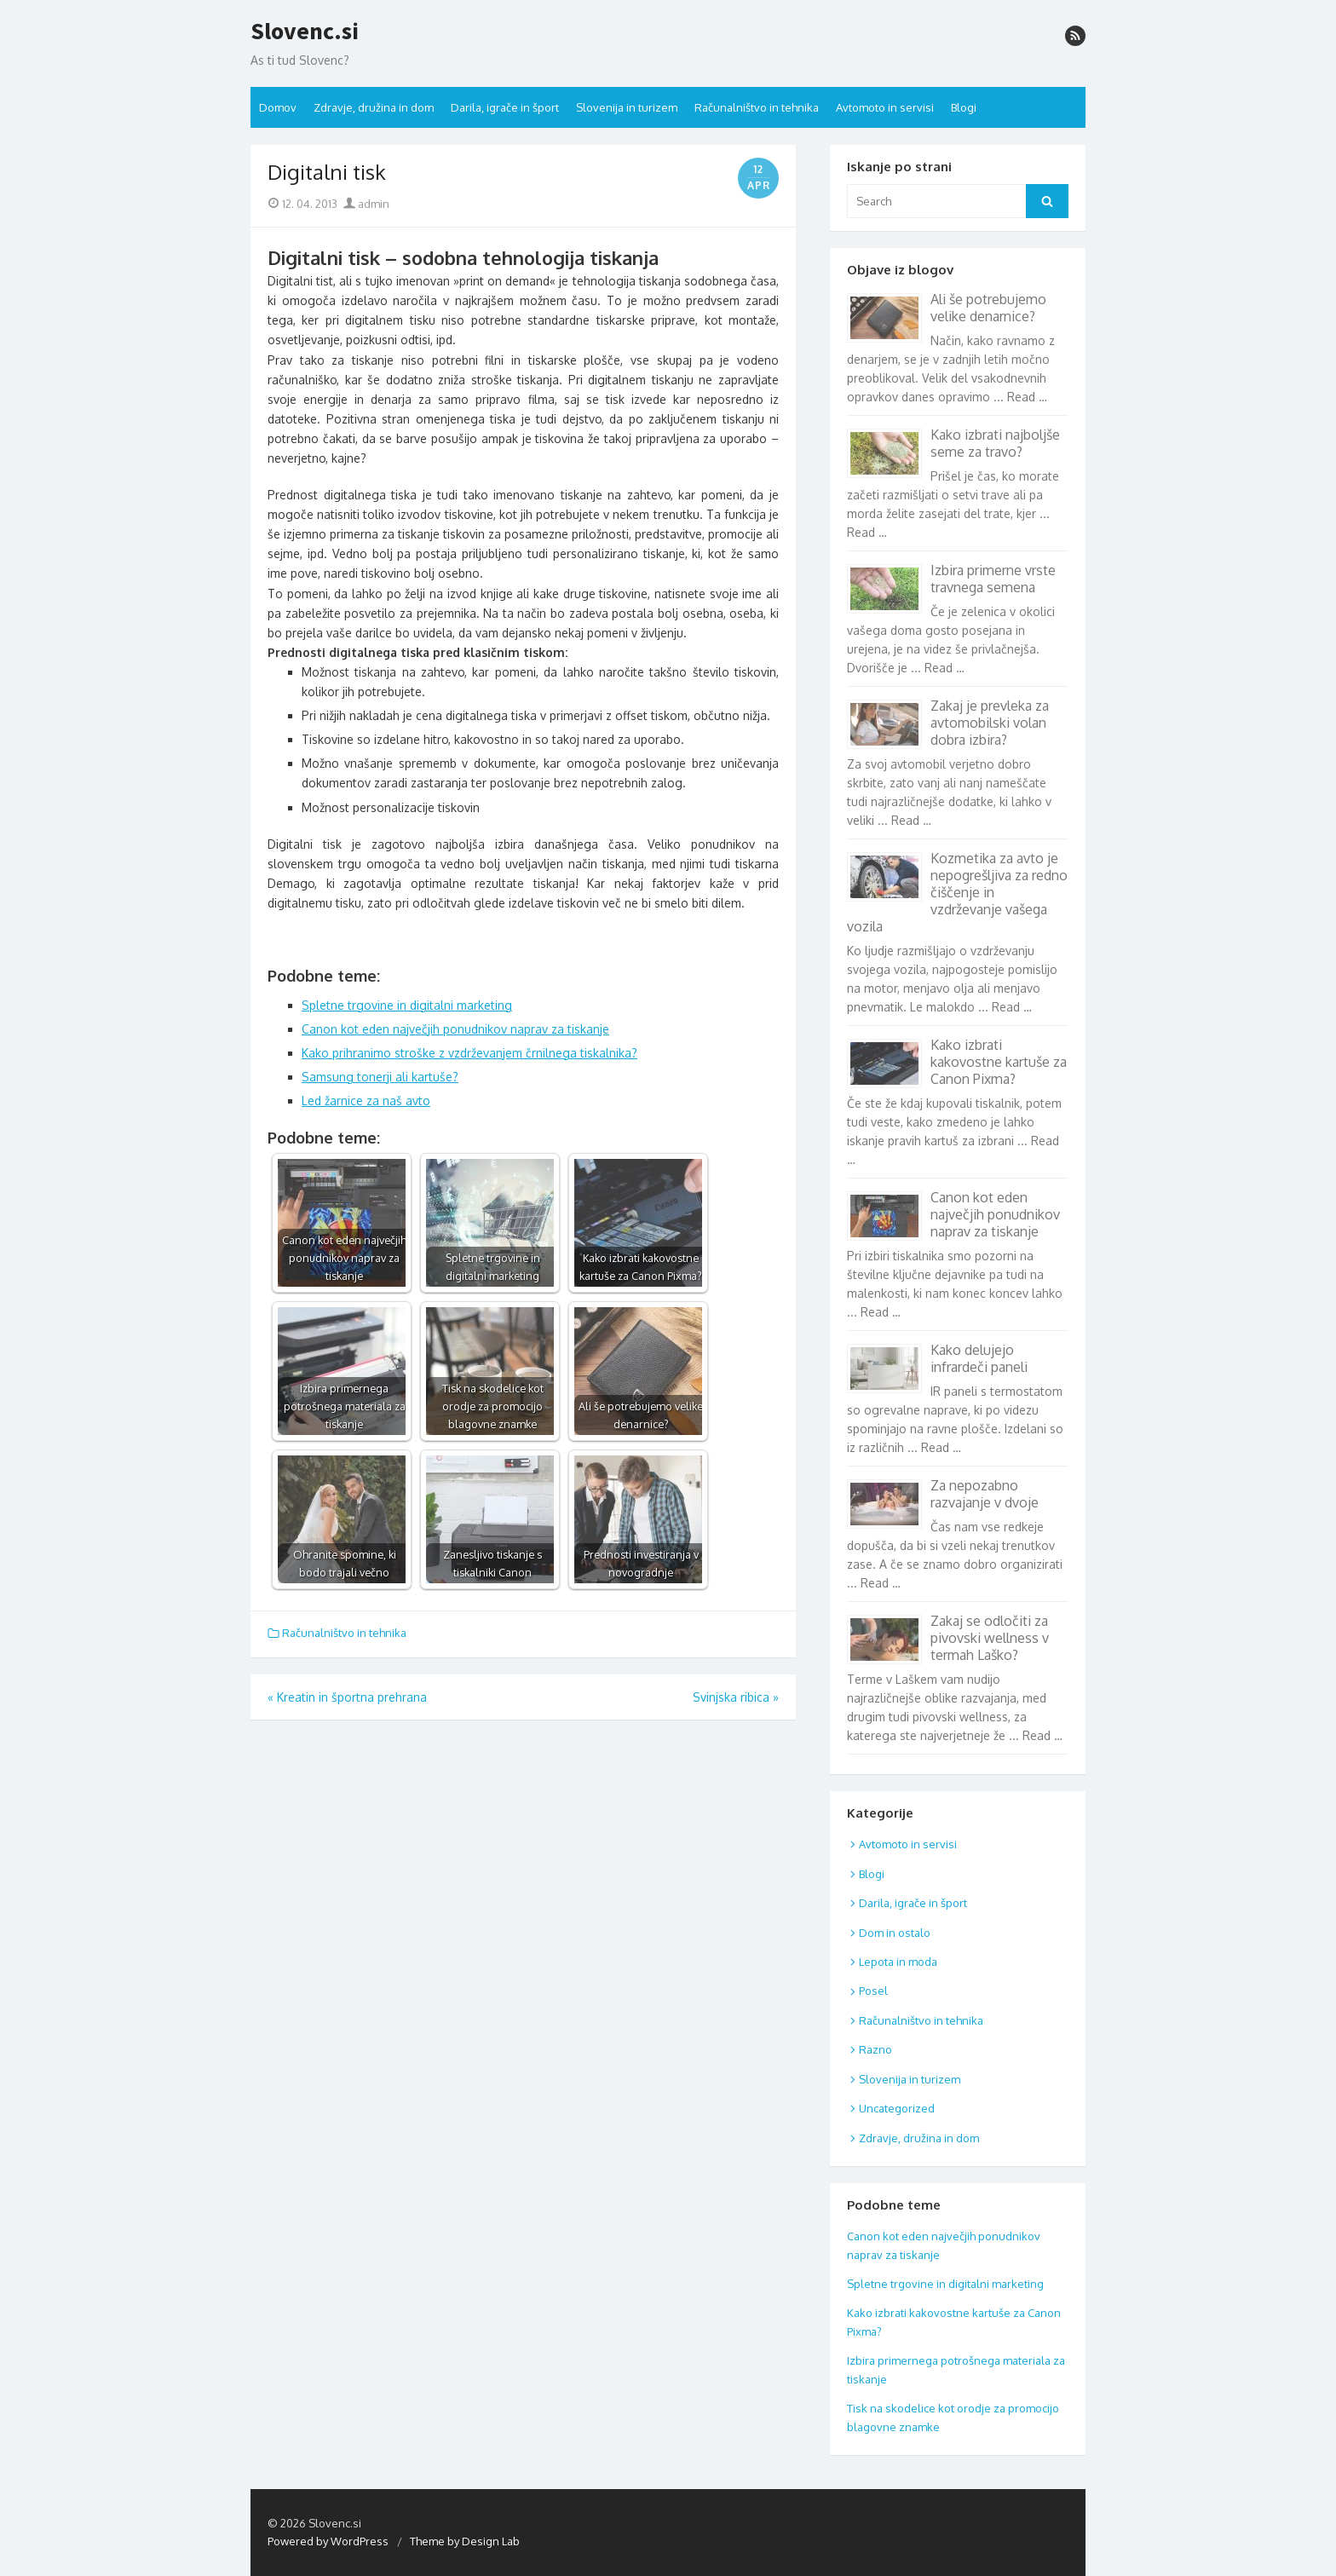  Describe the element at coordinates (885, 107) in the screenshot. I see `Avtomoto in servisi` at that location.